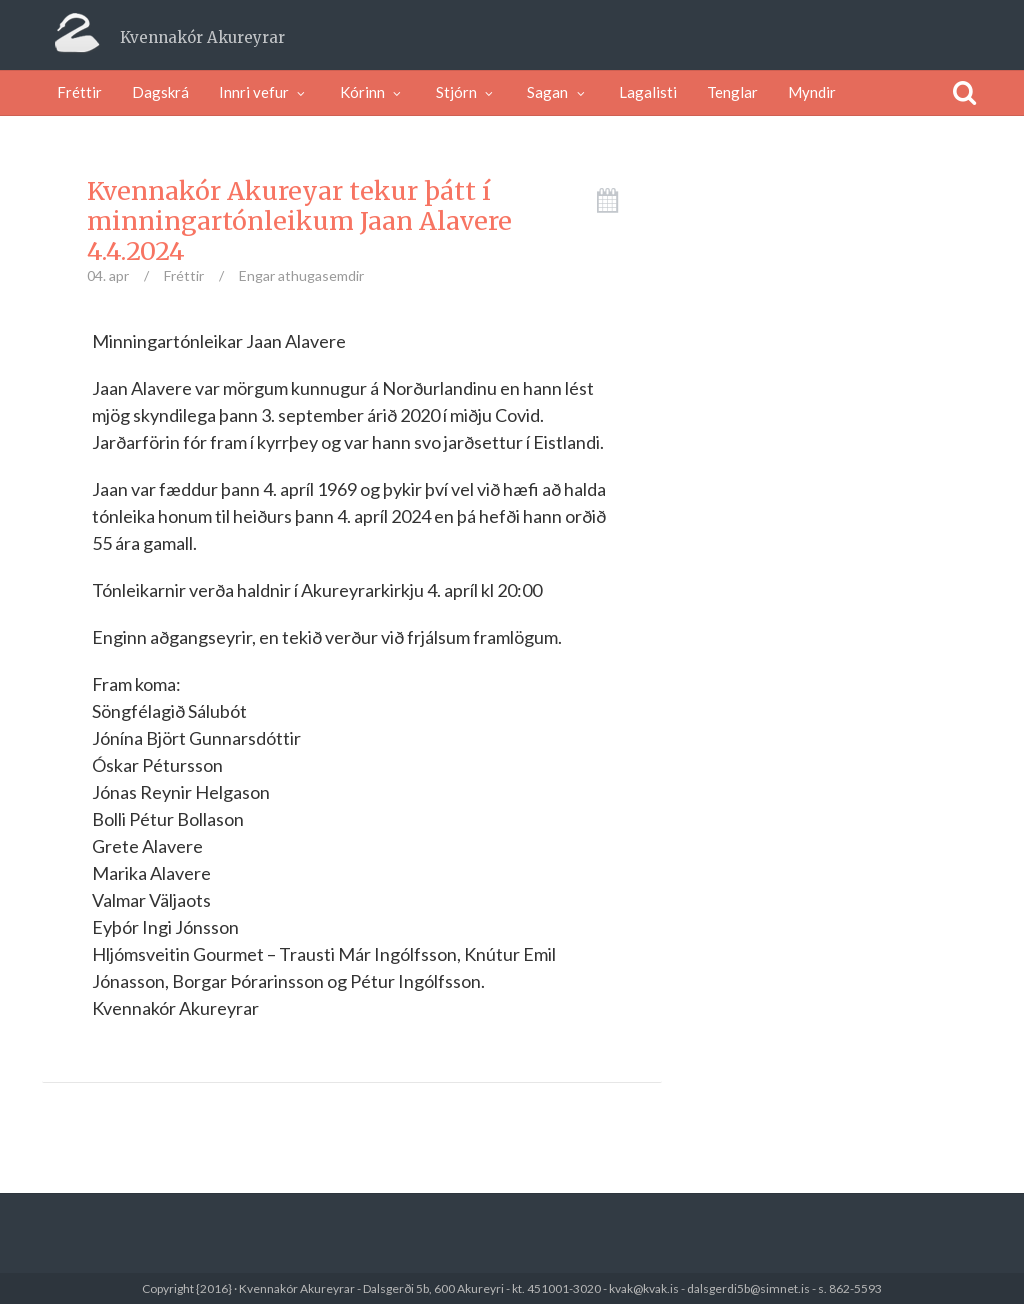 The image size is (1024, 1304). What do you see at coordinates (264, 92) in the screenshot?
I see `Innri vefur` at bounding box center [264, 92].